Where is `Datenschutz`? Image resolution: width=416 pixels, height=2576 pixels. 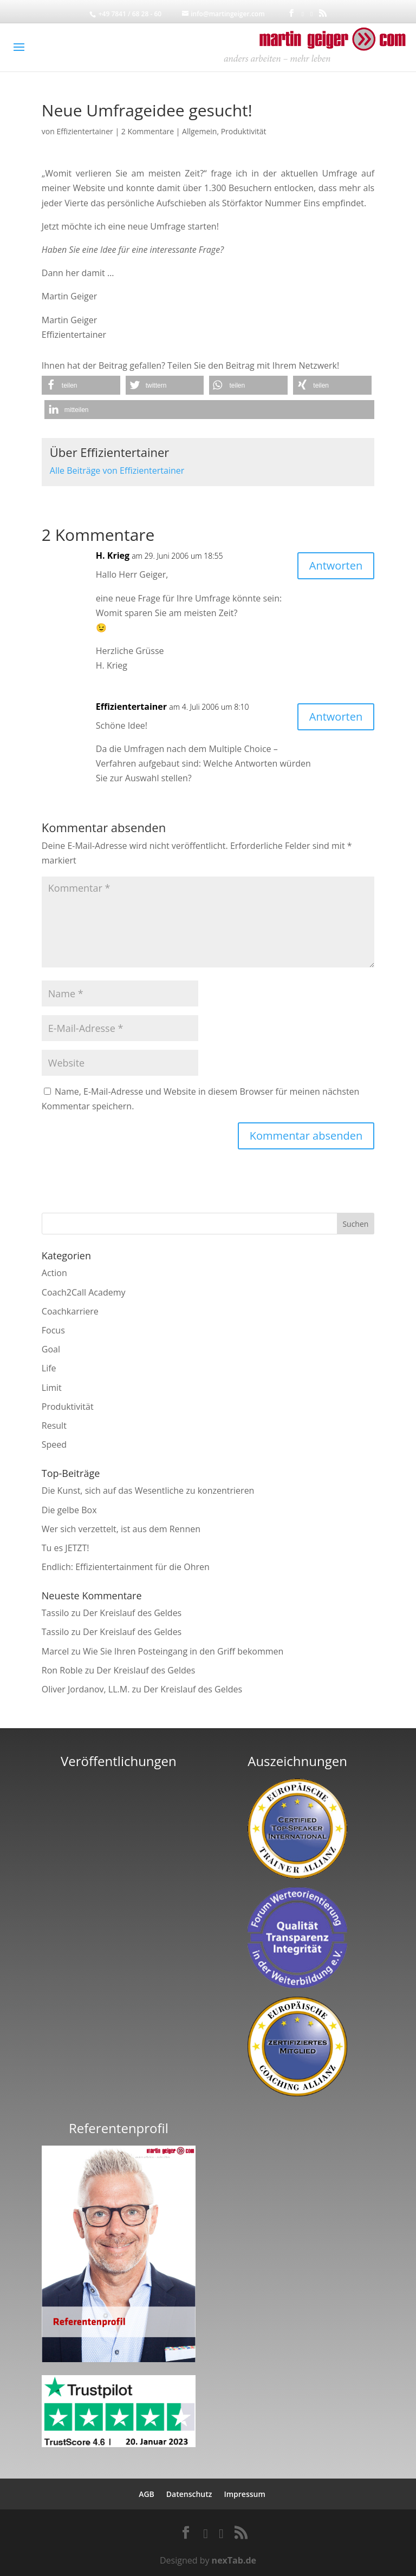
Datenschutz is located at coordinates (189, 2494).